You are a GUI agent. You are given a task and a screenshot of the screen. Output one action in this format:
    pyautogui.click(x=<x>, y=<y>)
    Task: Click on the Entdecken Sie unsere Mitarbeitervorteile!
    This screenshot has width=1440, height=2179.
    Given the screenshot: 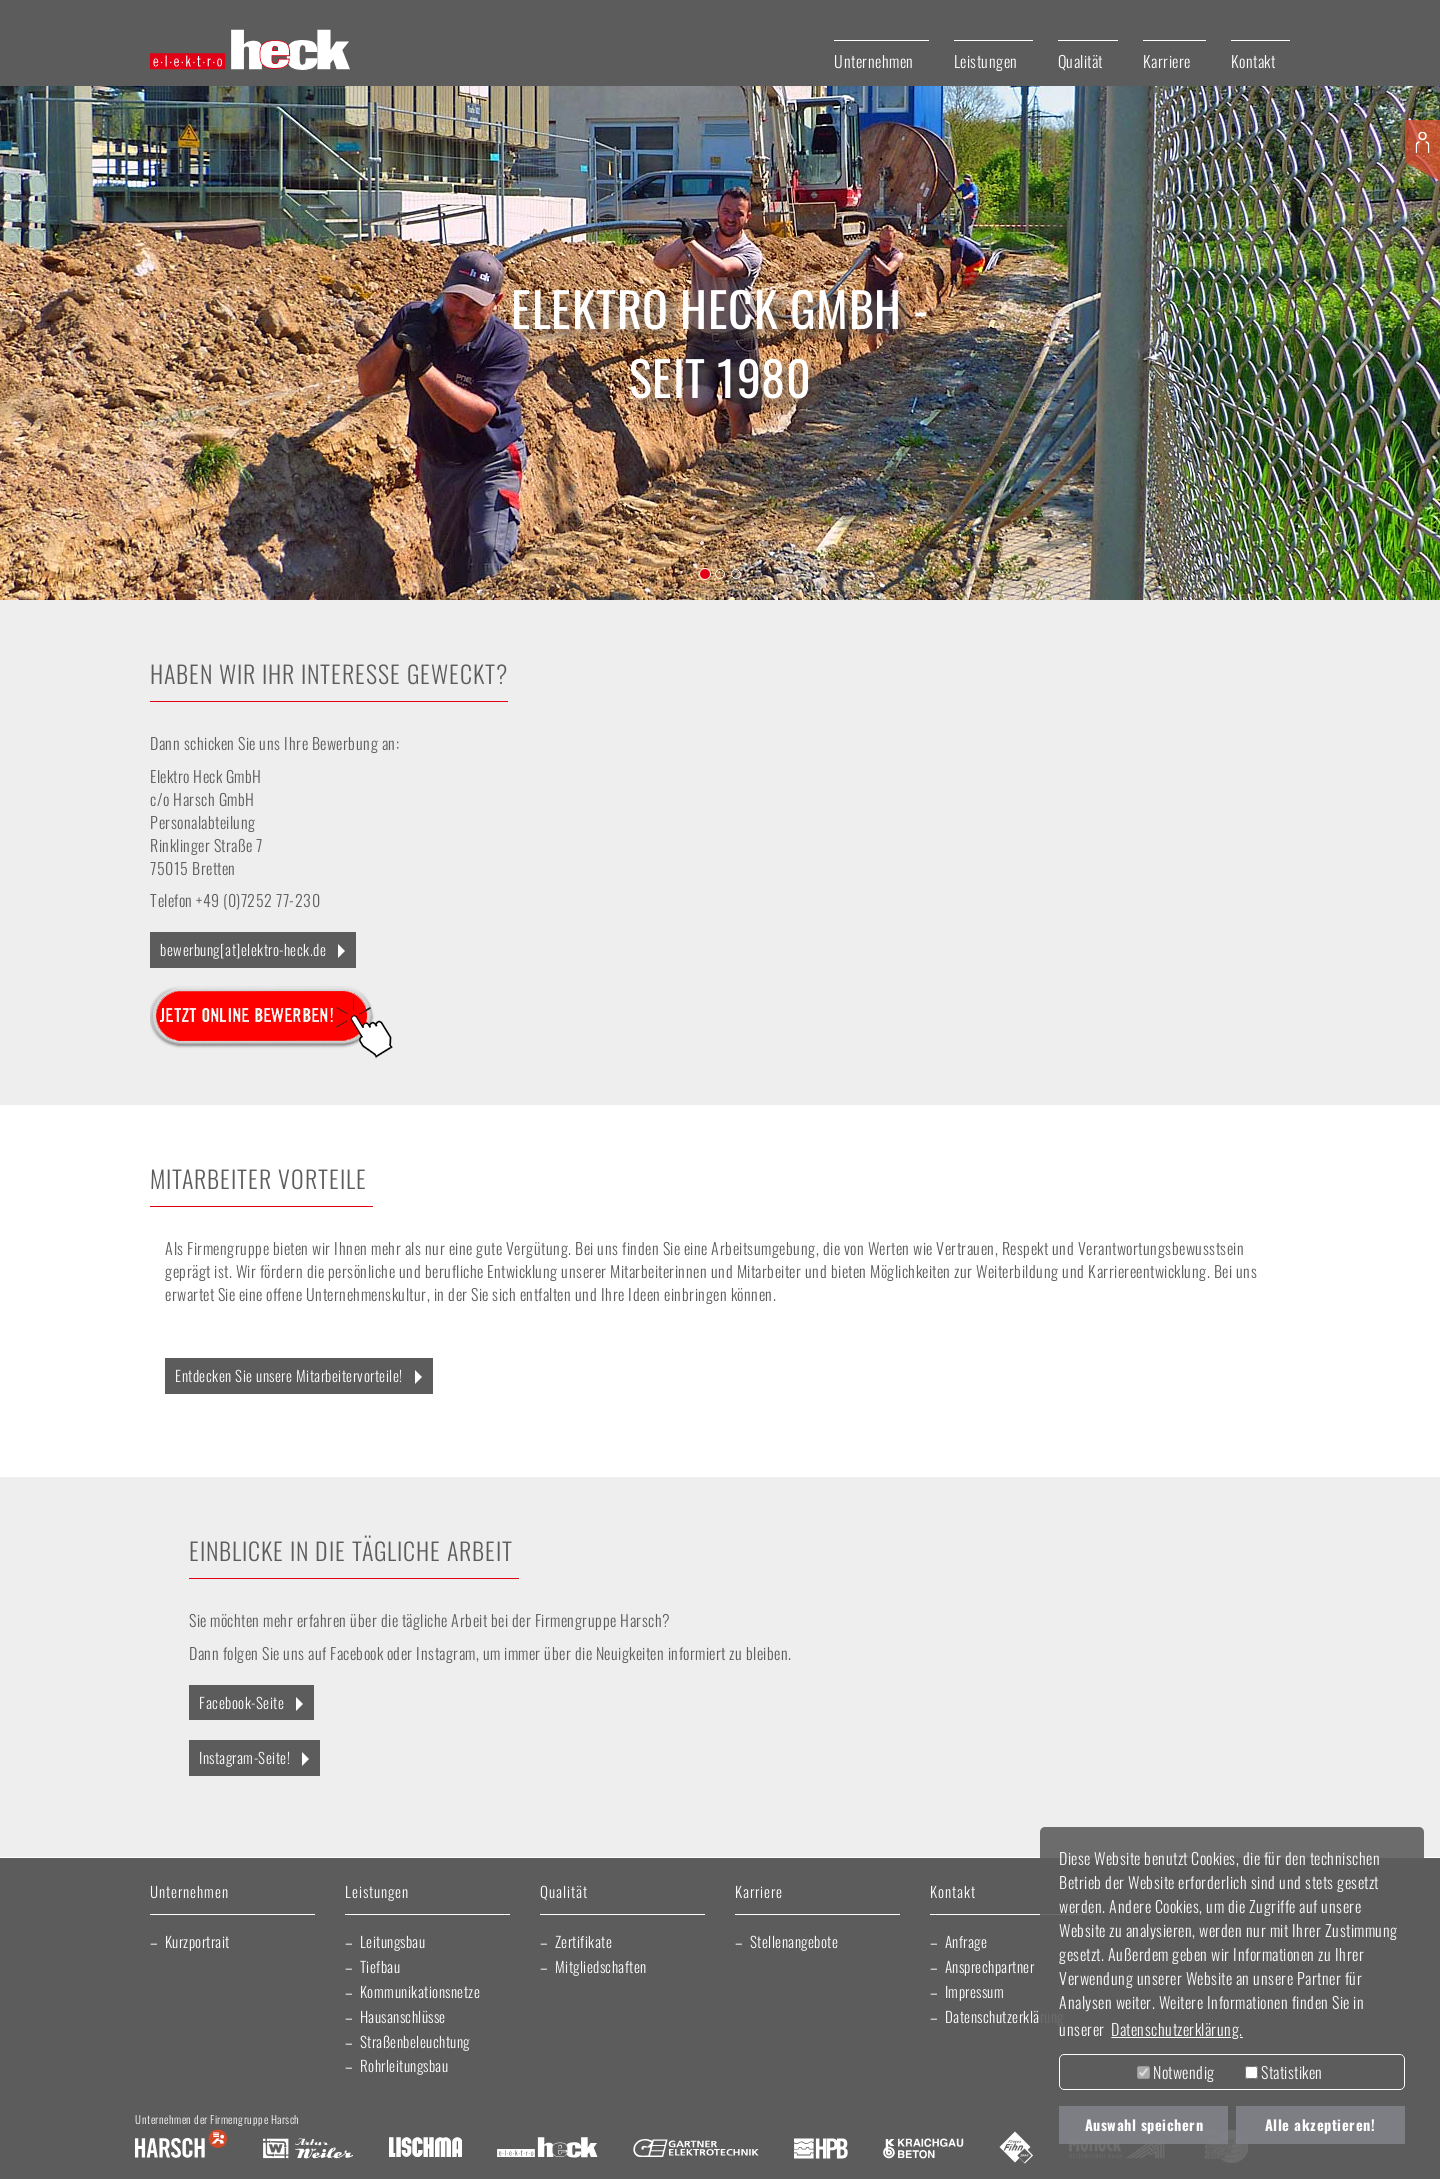 What is the action you would take?
    pyautogui.click(x=289, y=1375)
    